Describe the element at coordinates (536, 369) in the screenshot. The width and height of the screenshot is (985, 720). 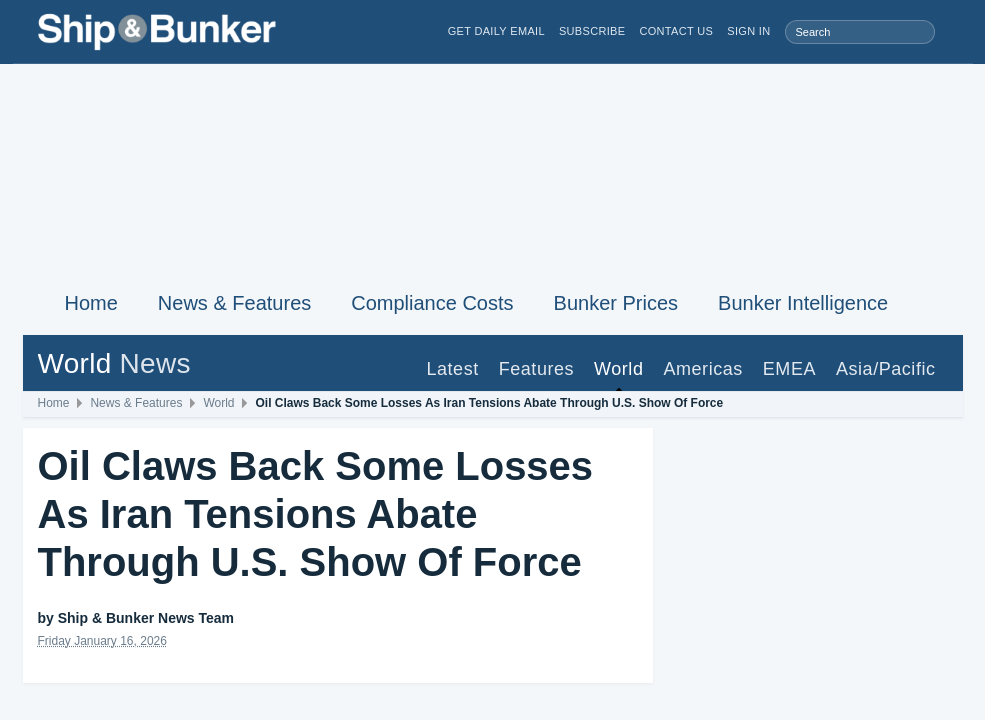
I see `Features` at that location.